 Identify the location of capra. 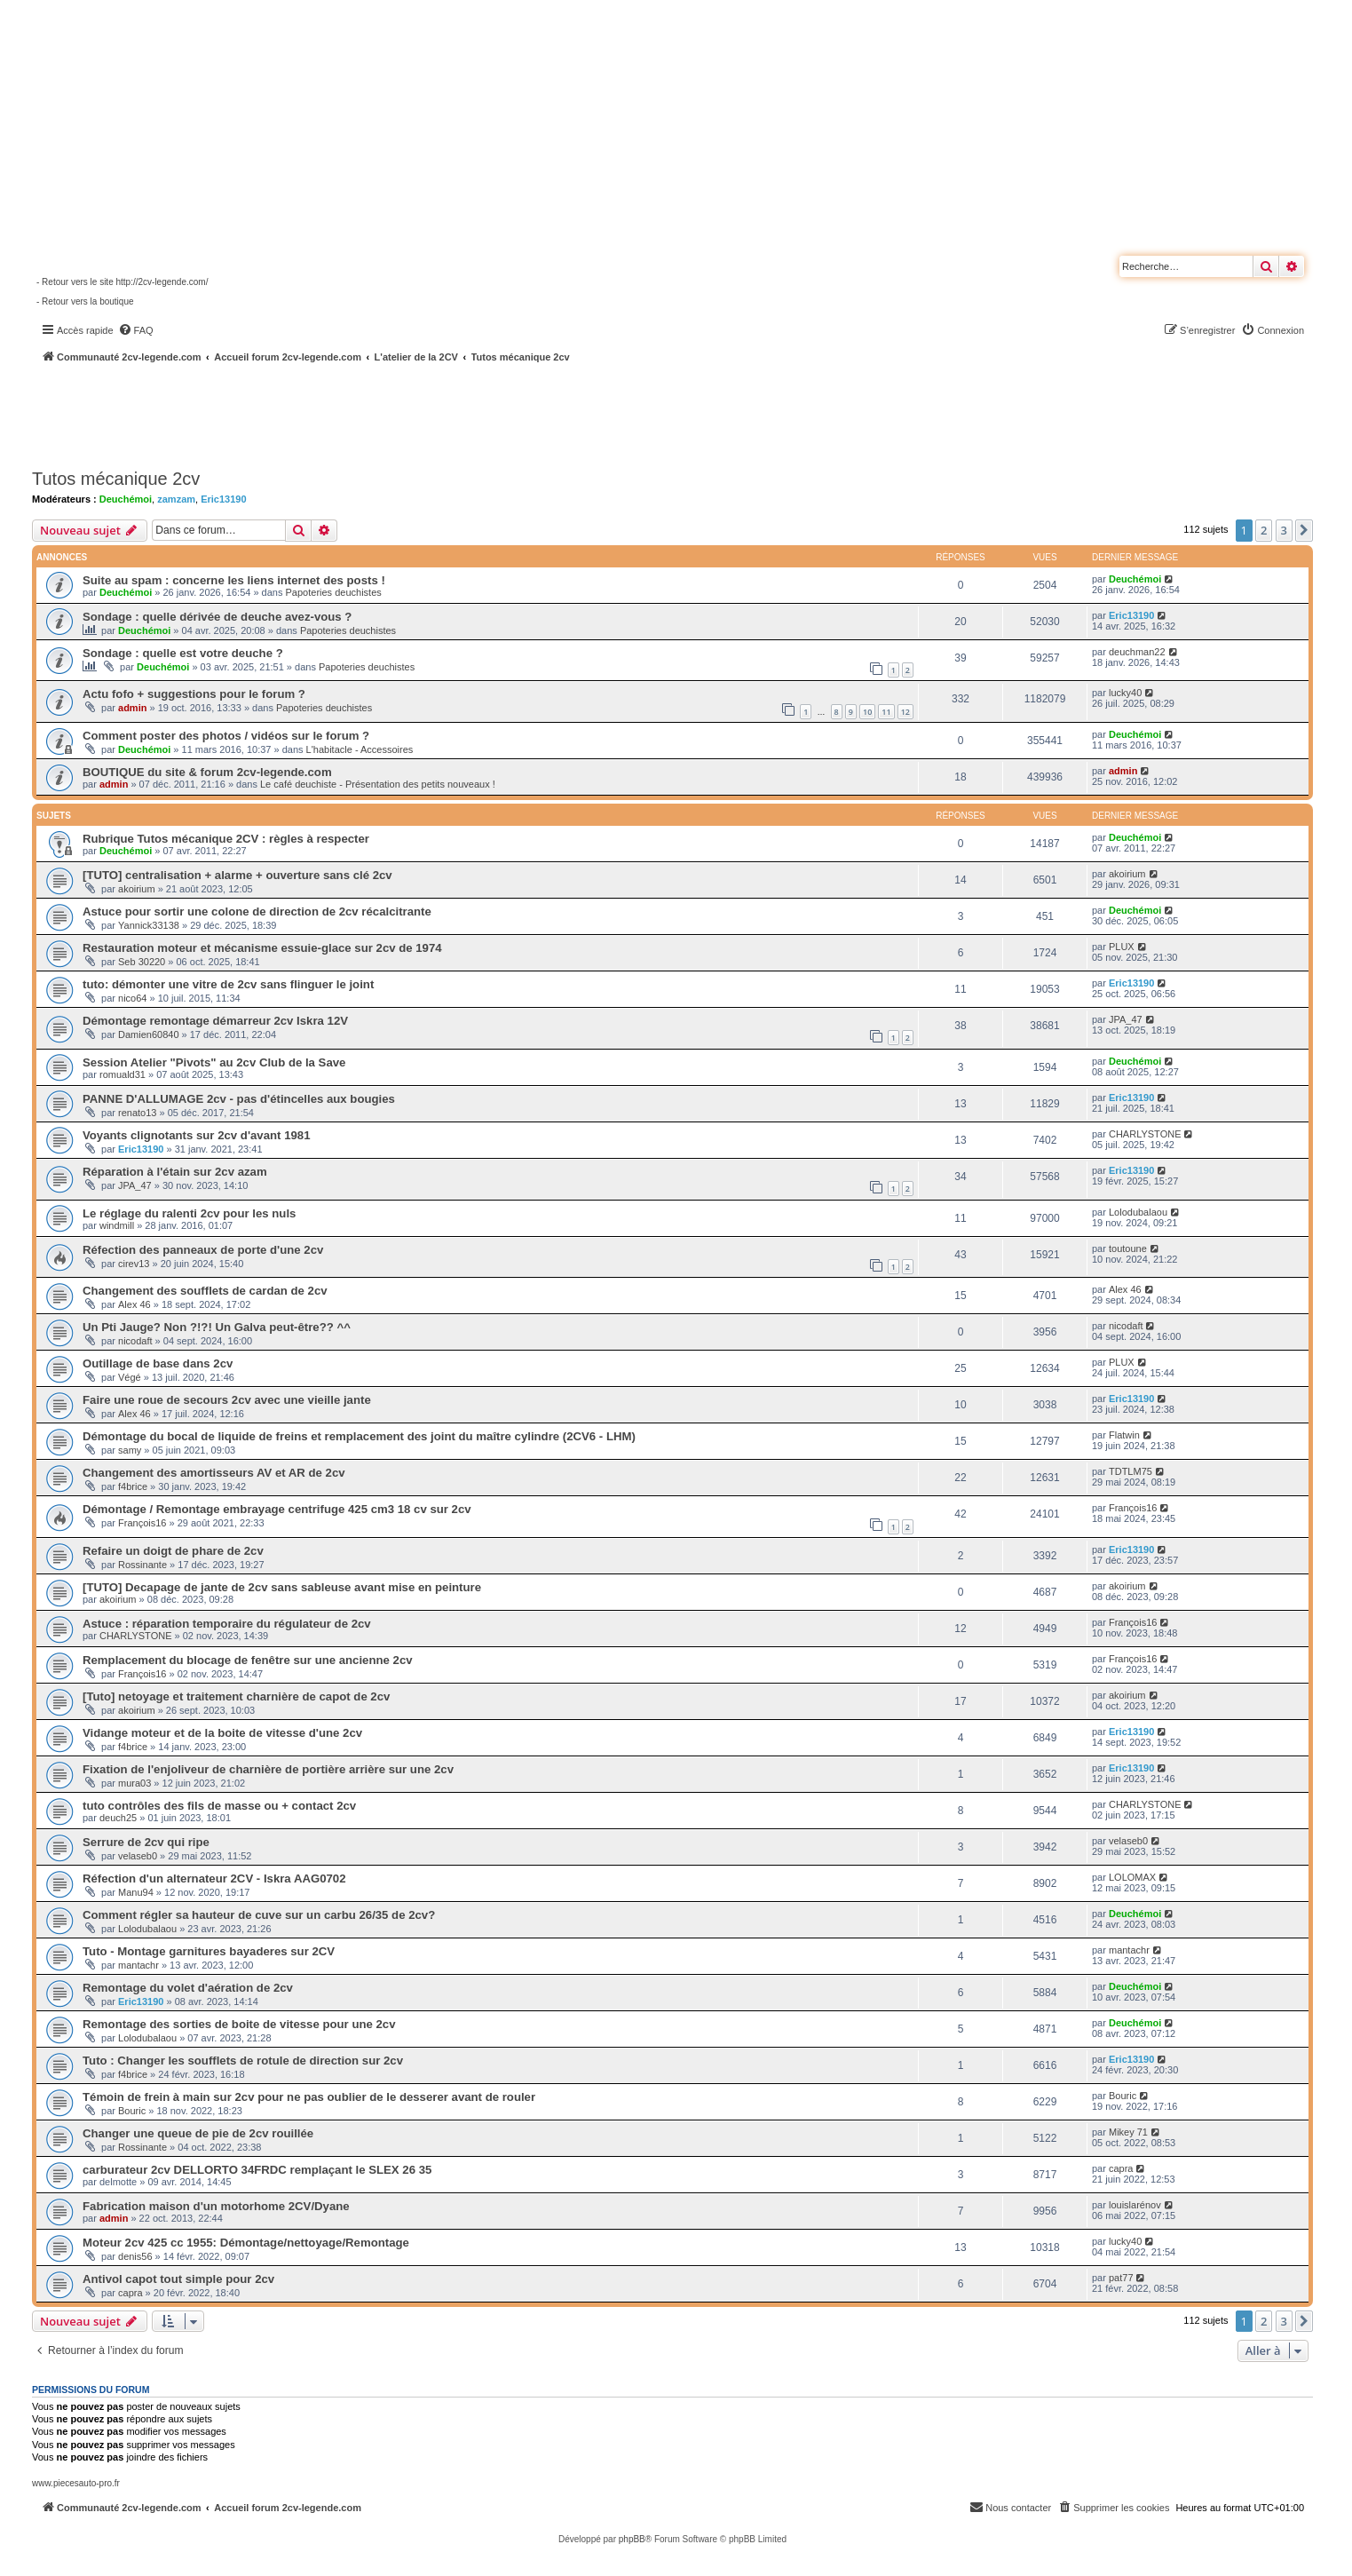
(1121, 2168).